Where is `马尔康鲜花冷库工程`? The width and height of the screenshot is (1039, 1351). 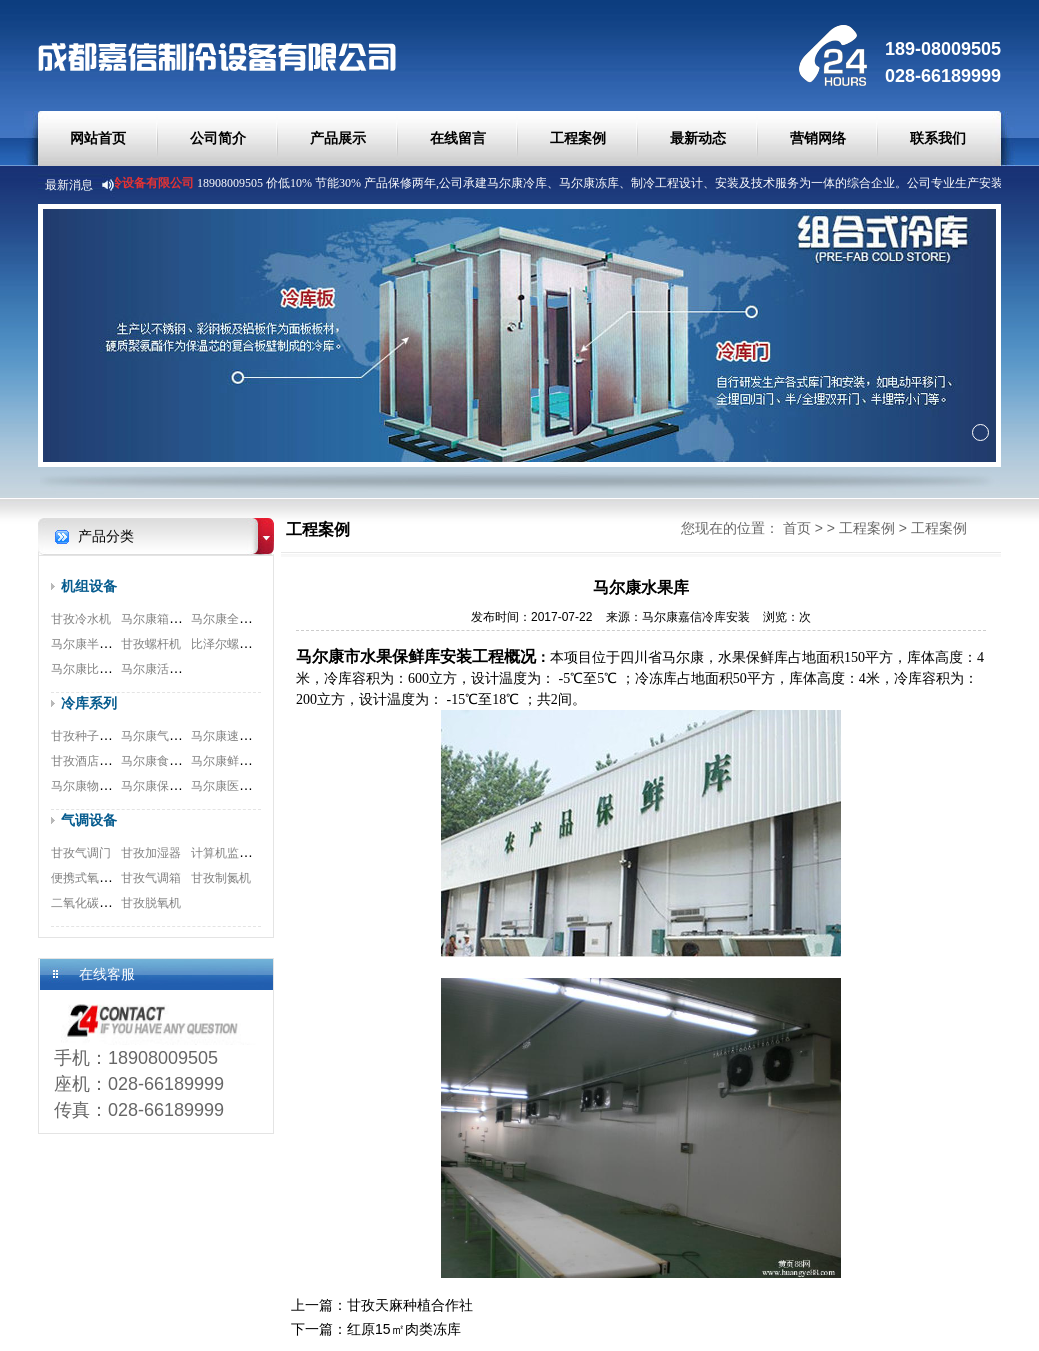
马尔康鲜花冷库工程 is located at coordinates (245, 761).